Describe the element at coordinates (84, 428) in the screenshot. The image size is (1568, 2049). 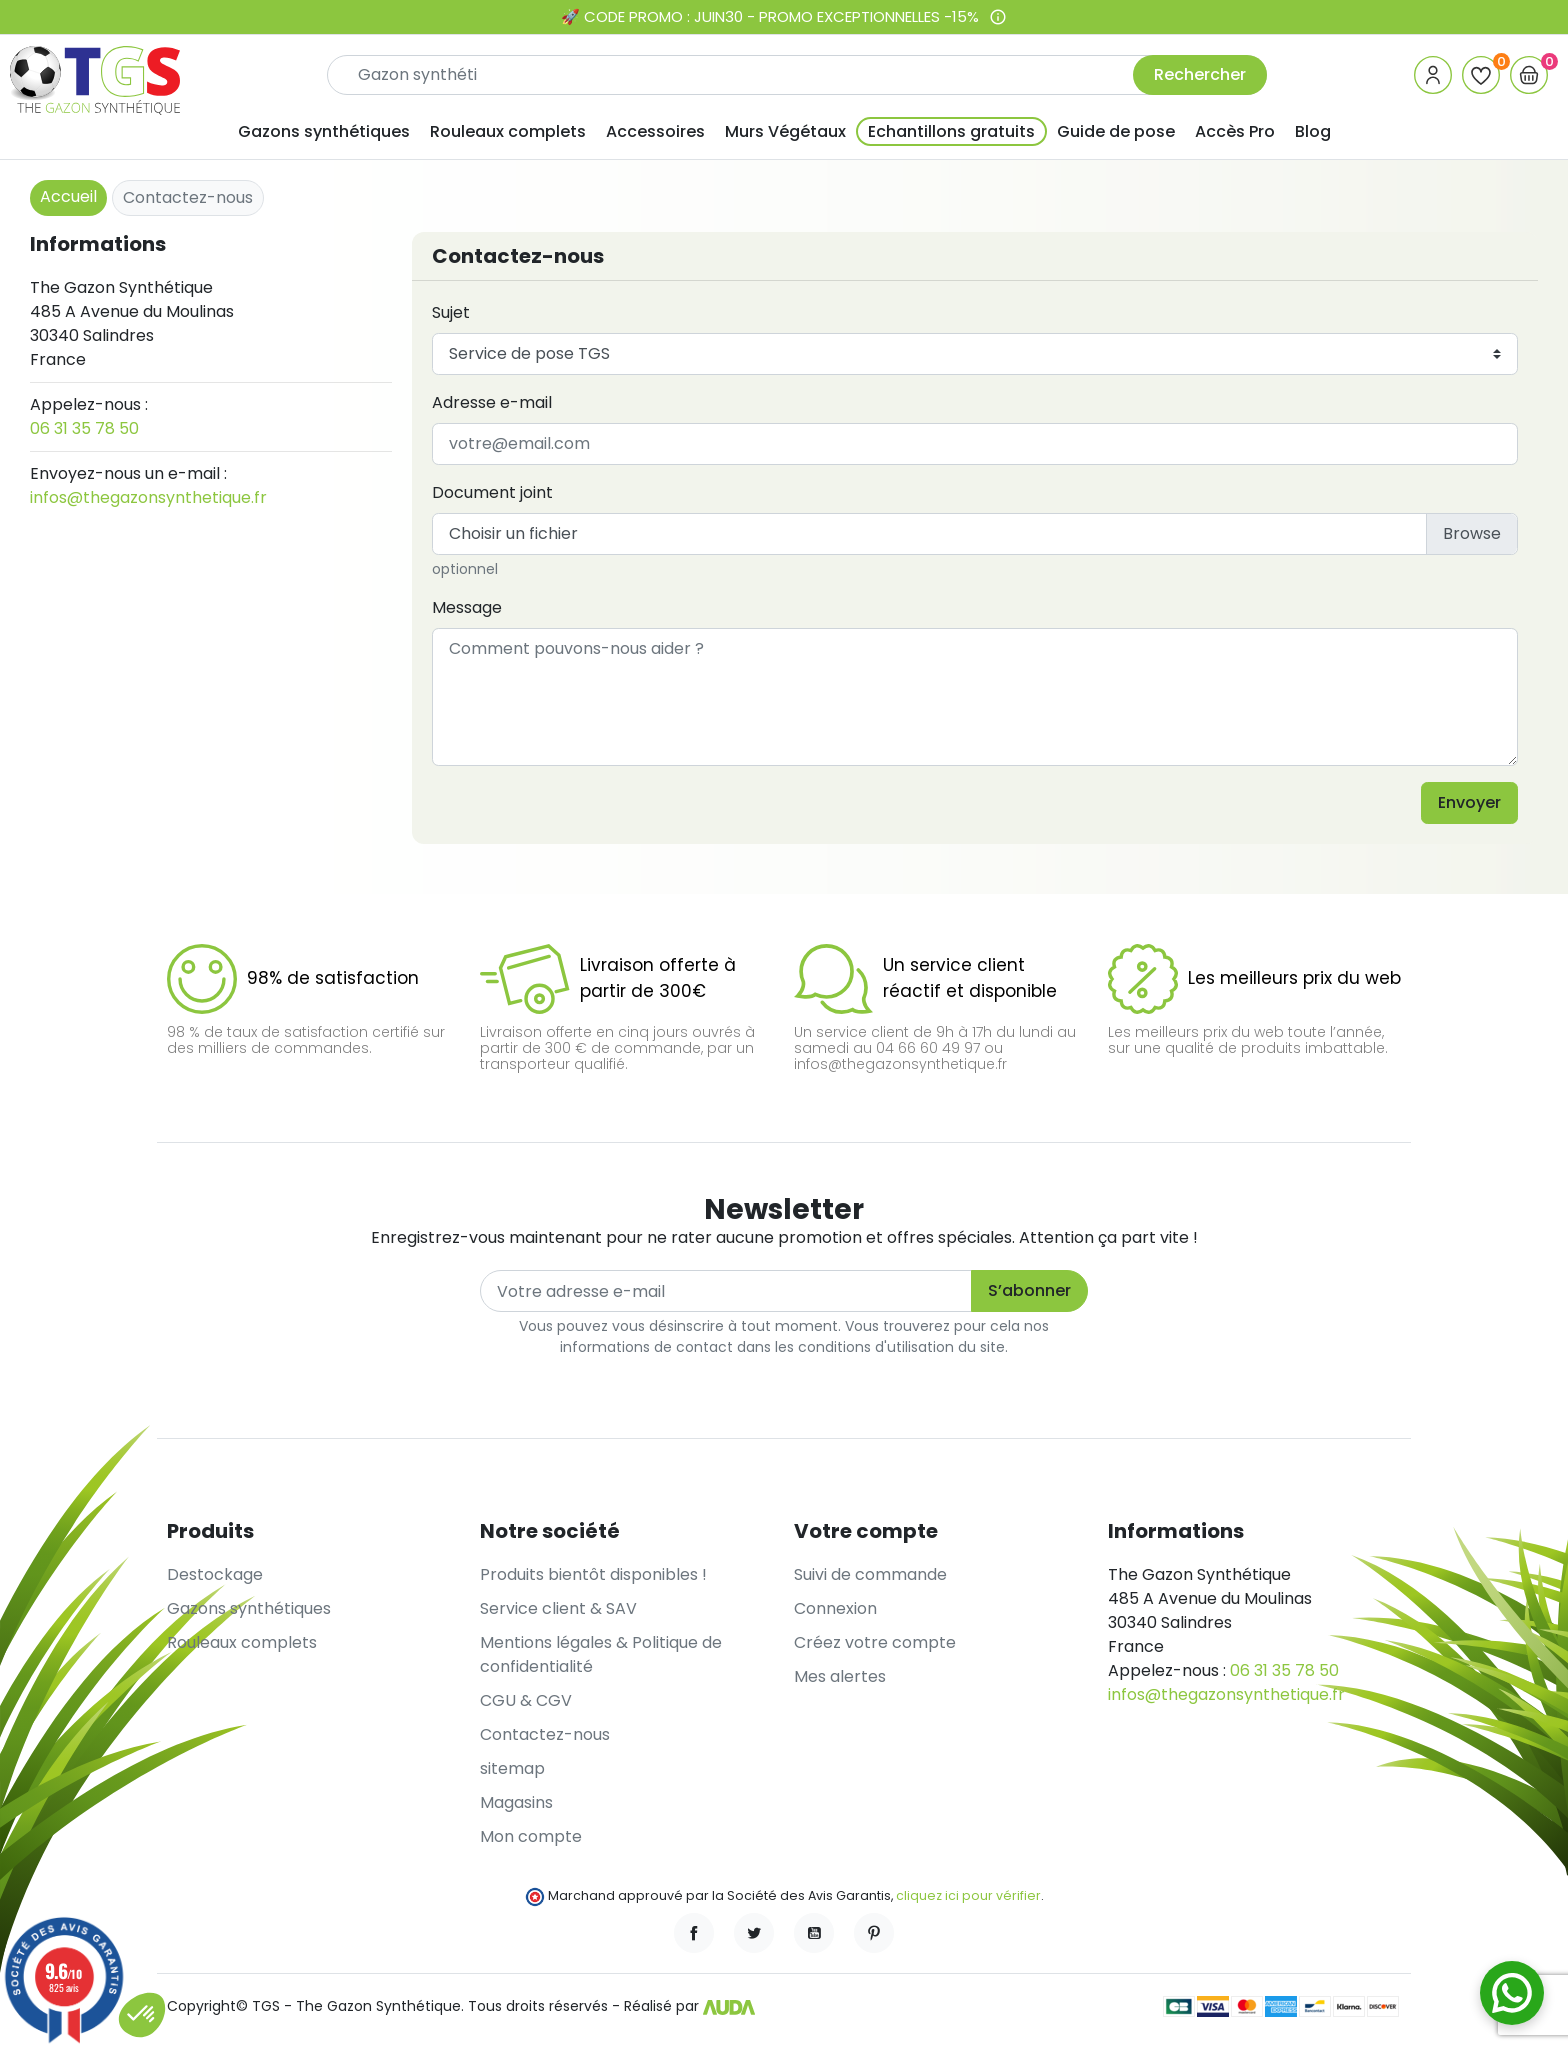
I see `06 31 35 78 50` at that location.